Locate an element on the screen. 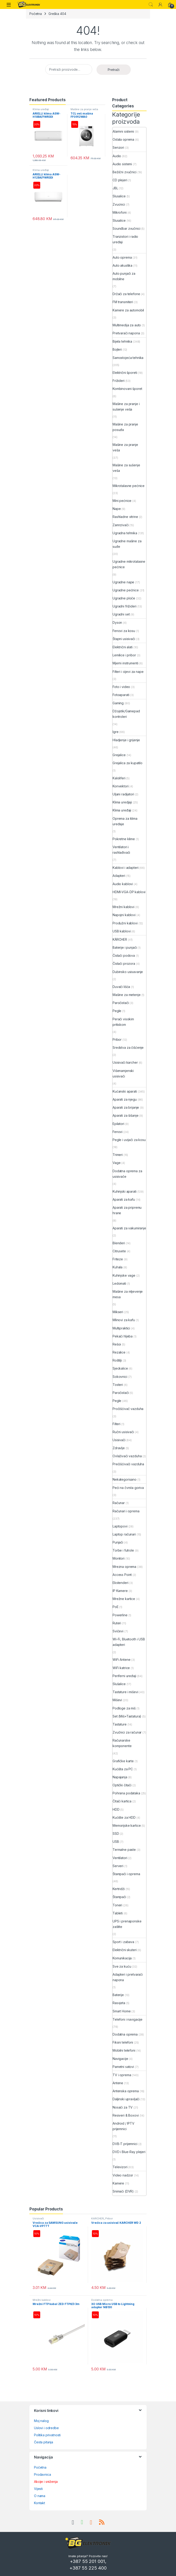 Image resolution: width=176 pixels, height=2576 pixels. Fenovi is located at coordinates (117, 1132).